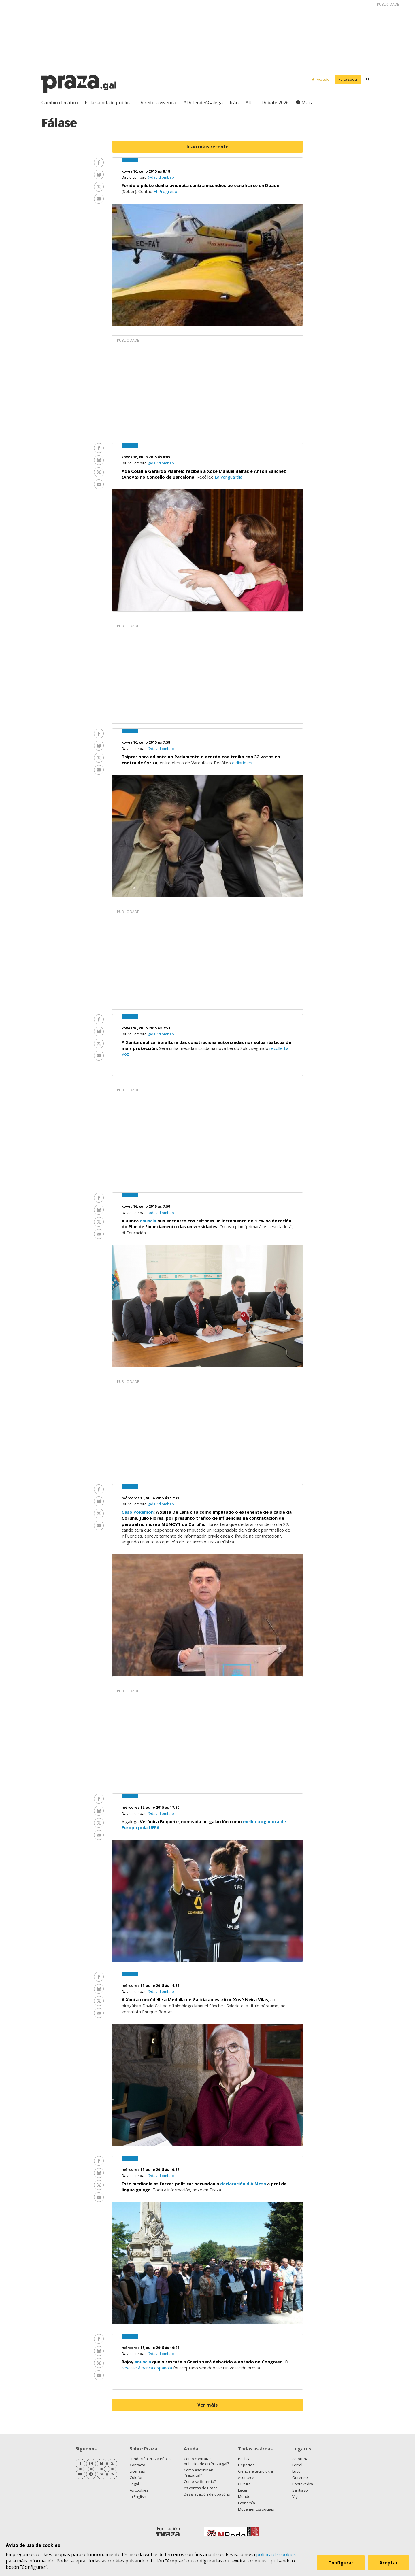  I want to click on Desgravación de doazóns, so click(207, 2494).